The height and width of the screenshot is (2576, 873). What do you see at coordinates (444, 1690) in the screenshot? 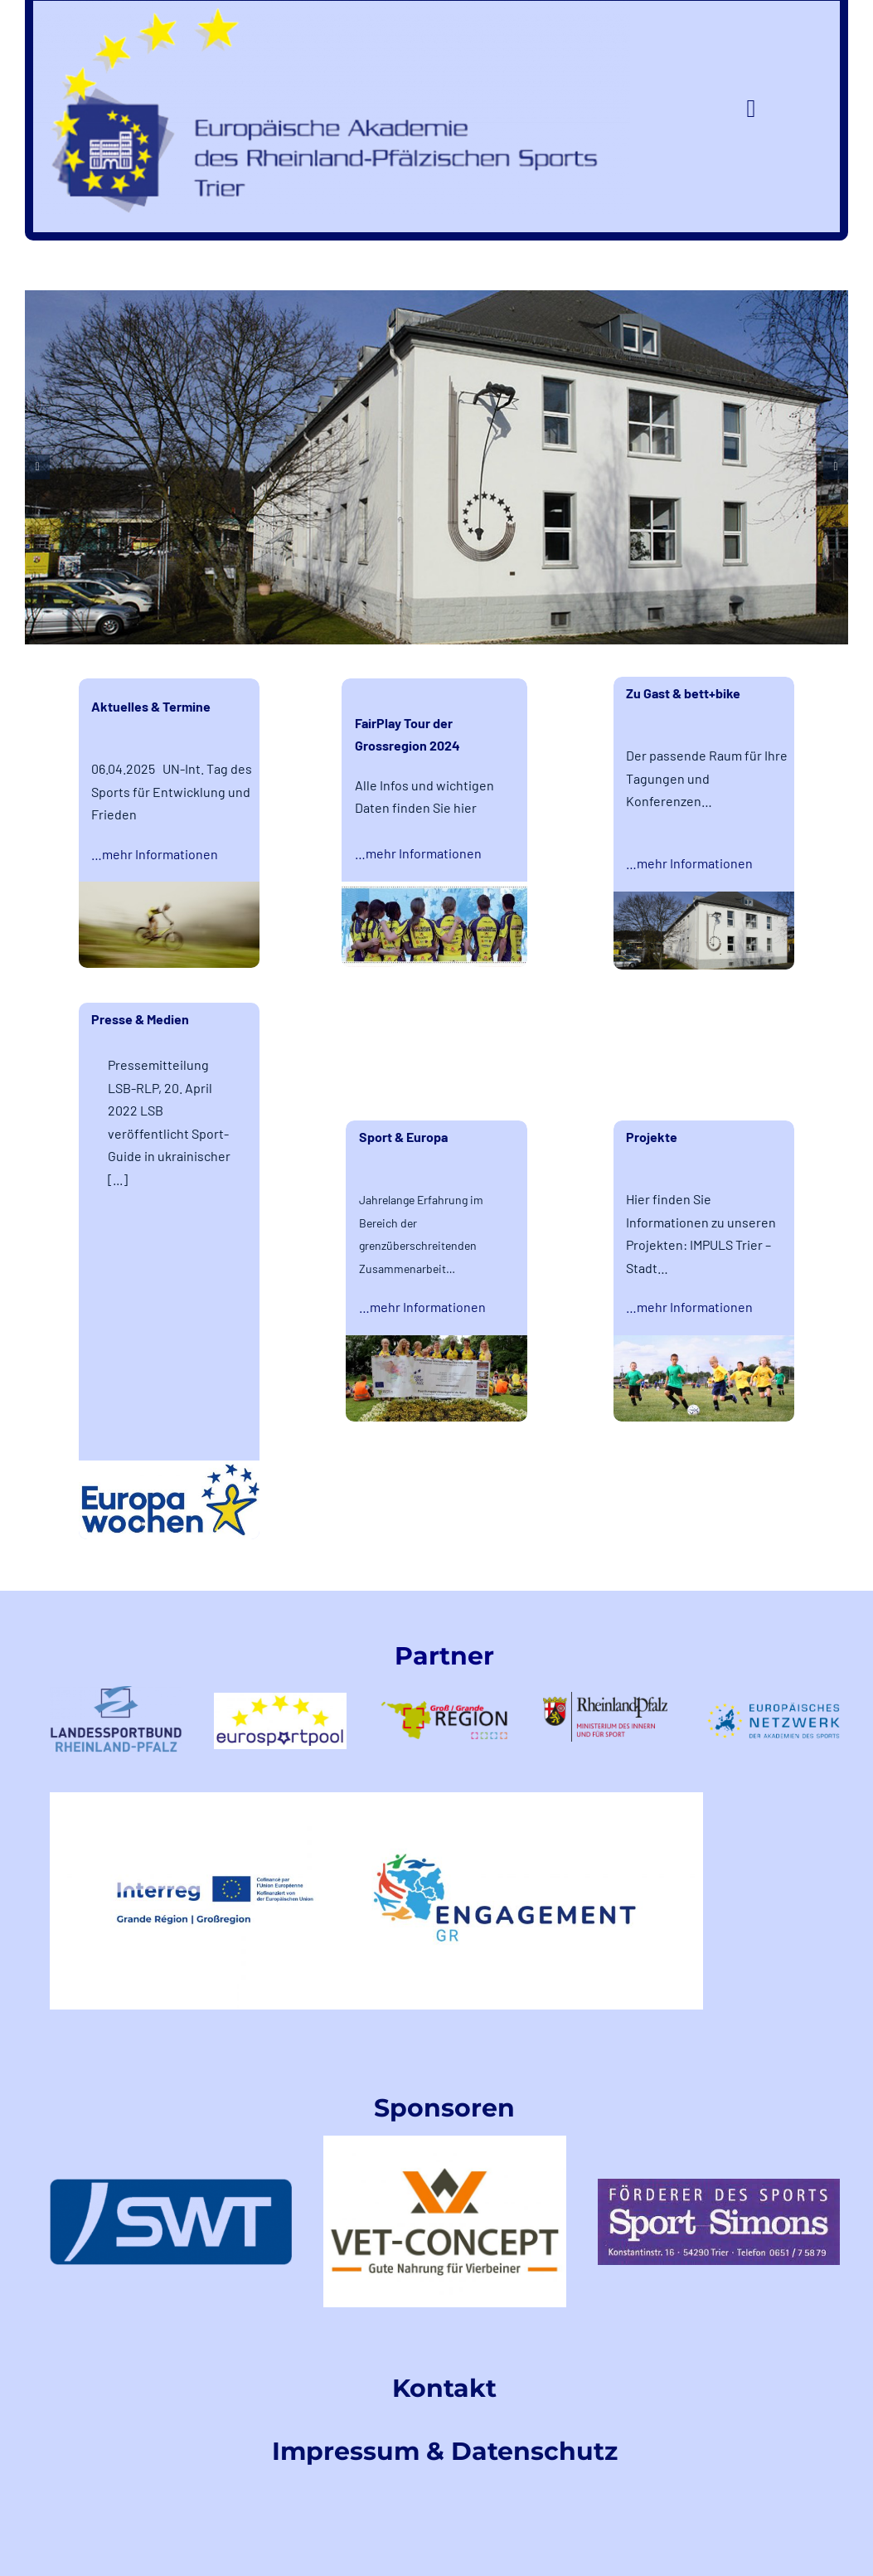
I see `[logo-GR-1]` at bounding box center [444, 1690].